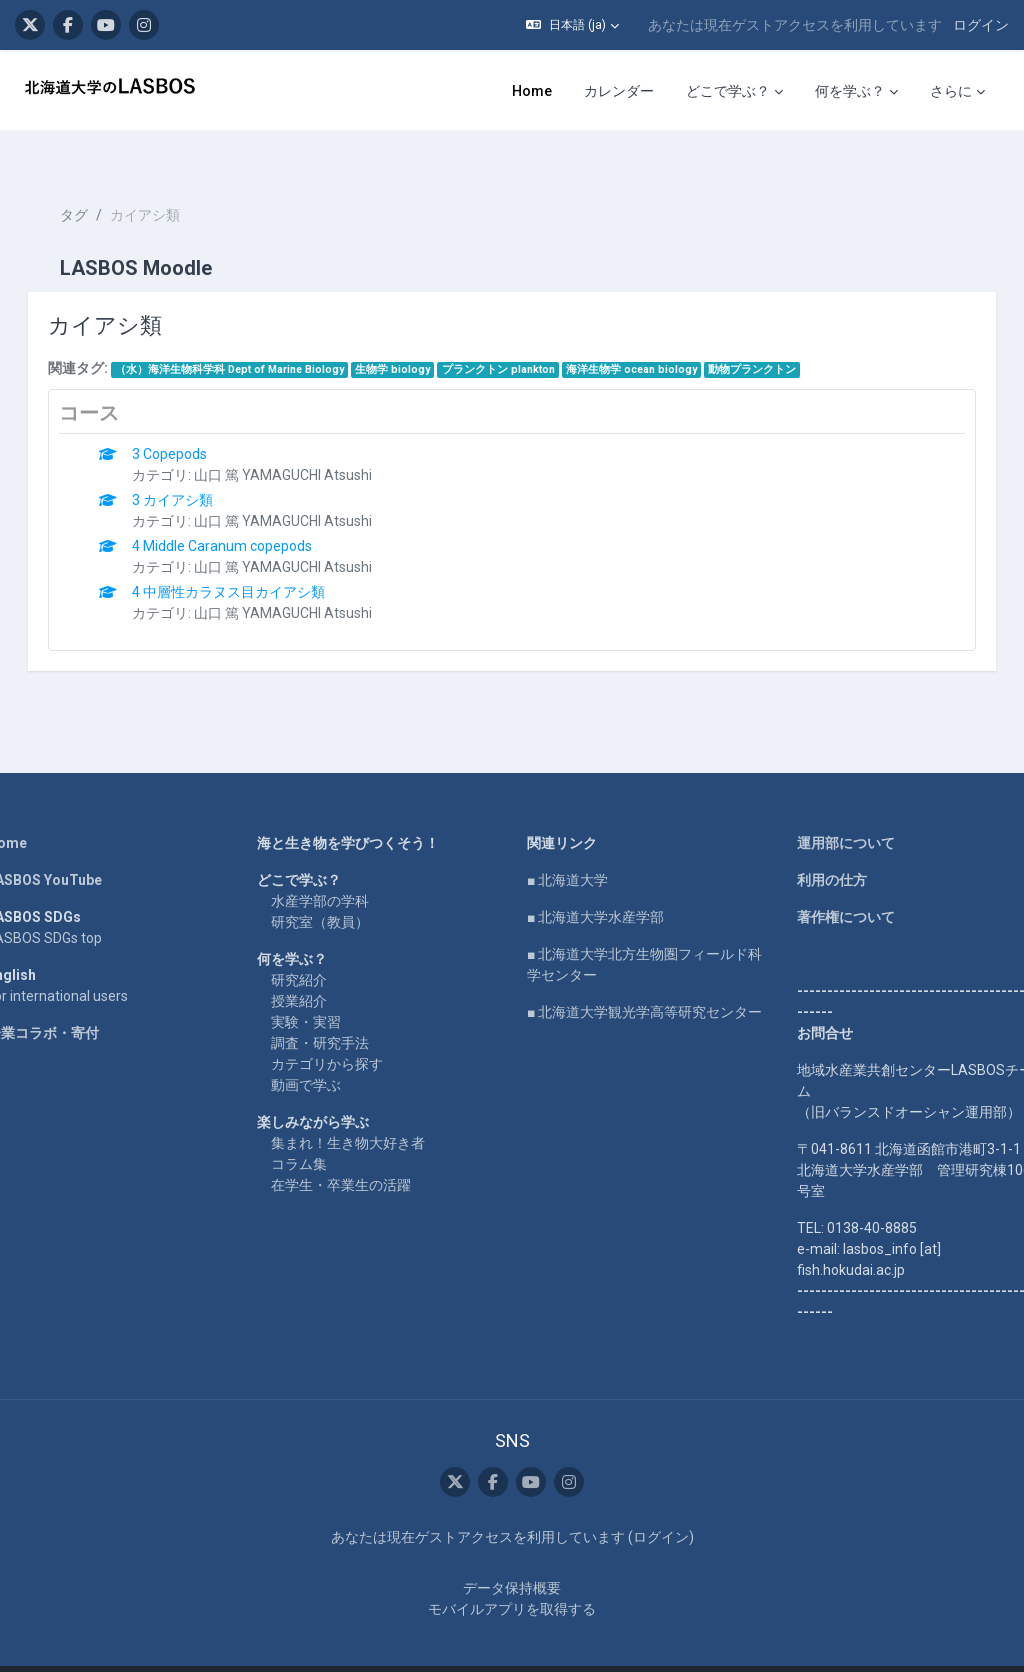 This screenshot has width=1024, height=1672. I want to click on 研究紹介, so click(313, 944).